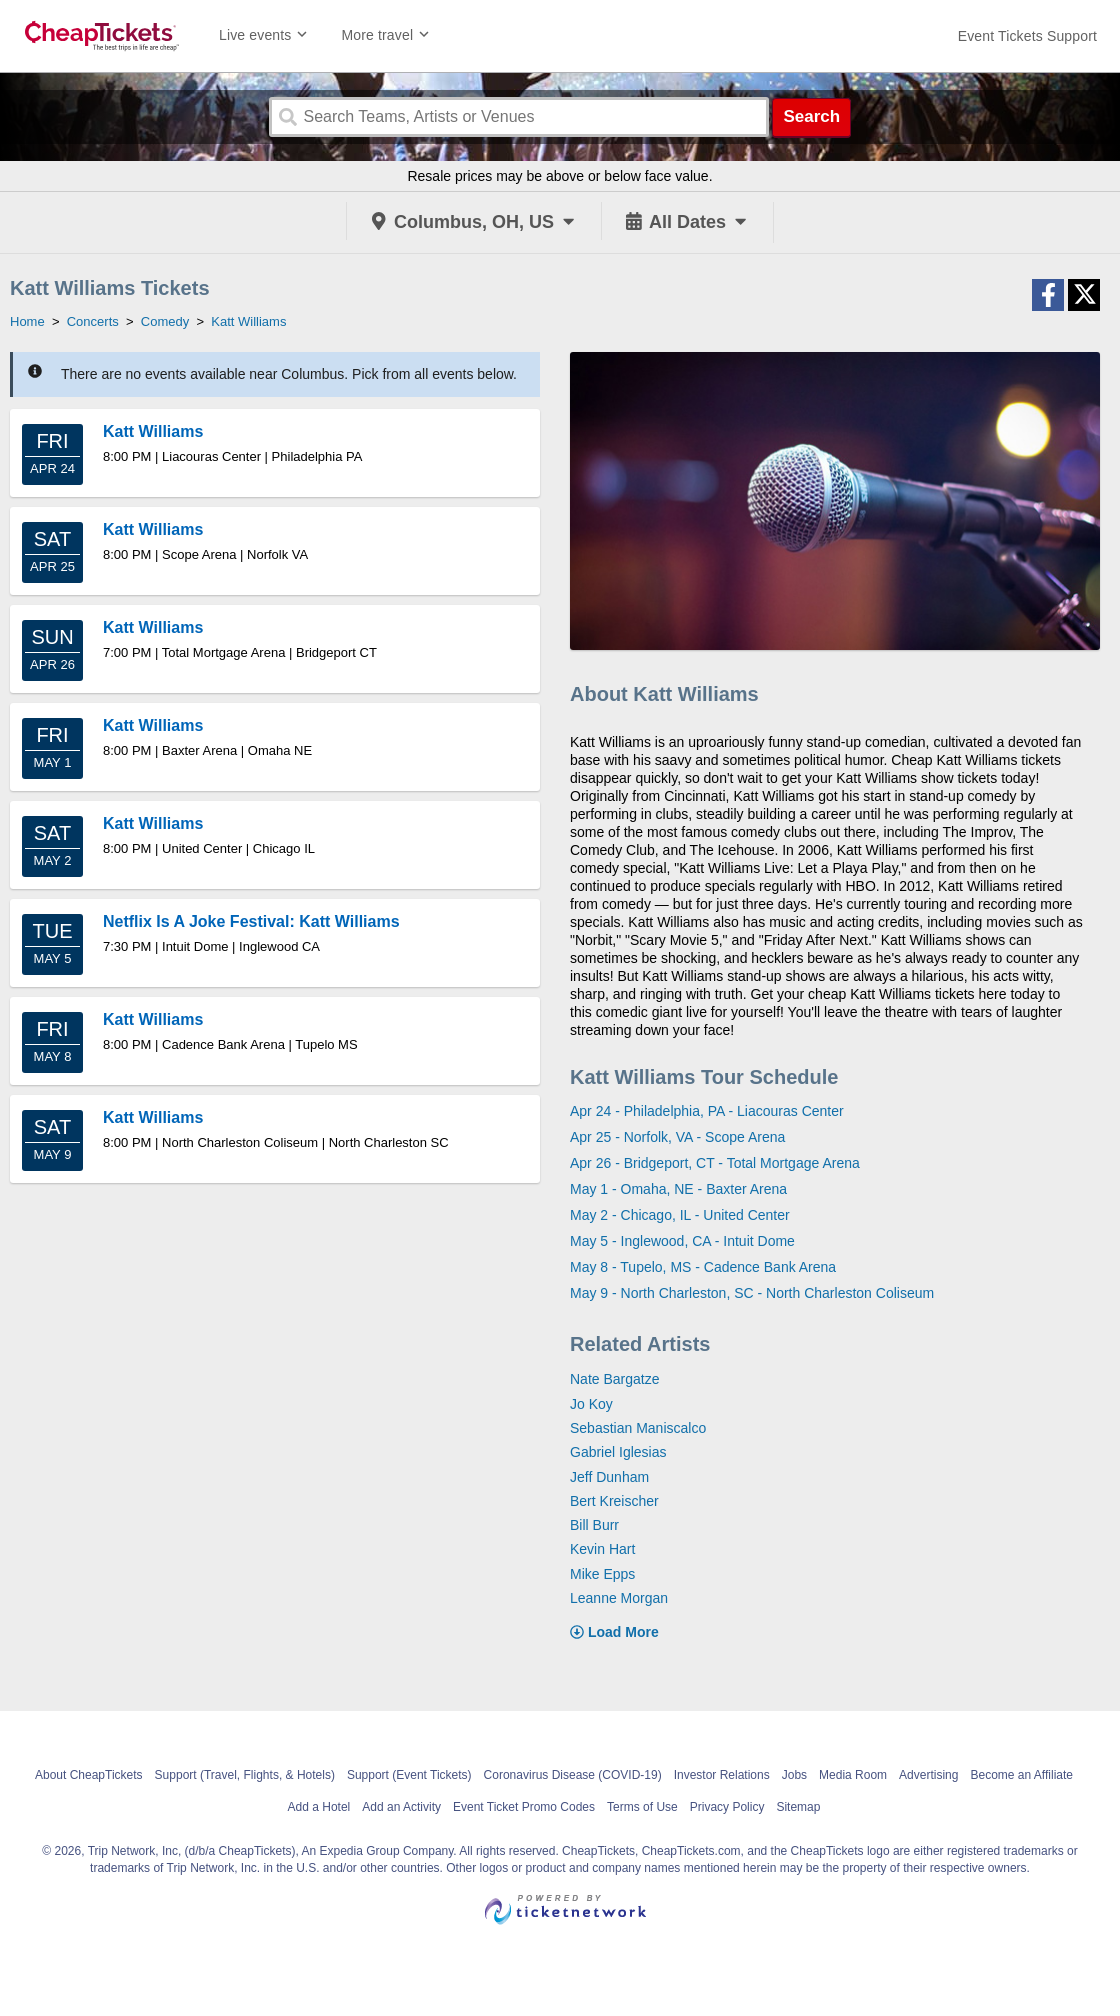  What do you see at coordinates (722, 1775) in the screenshot?
I see `Investor Relations` at bounding box center [722, 1775].